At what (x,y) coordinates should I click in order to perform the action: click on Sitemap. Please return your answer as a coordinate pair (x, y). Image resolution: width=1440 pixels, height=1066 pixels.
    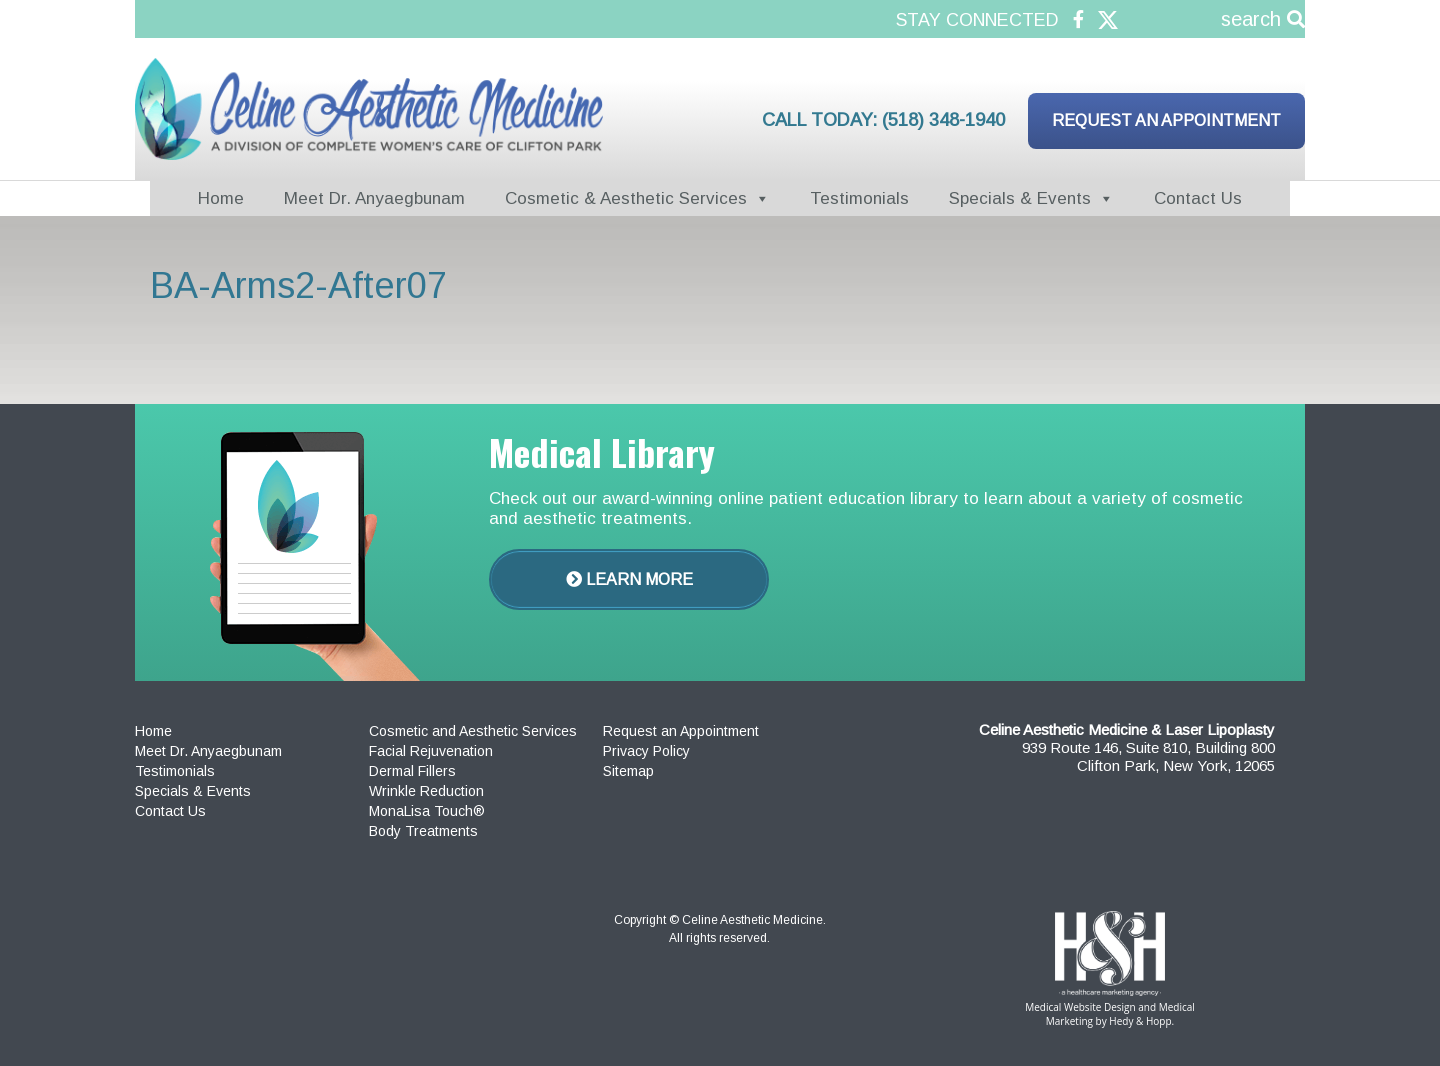
    Looking at the image, I should click on (628, 771).